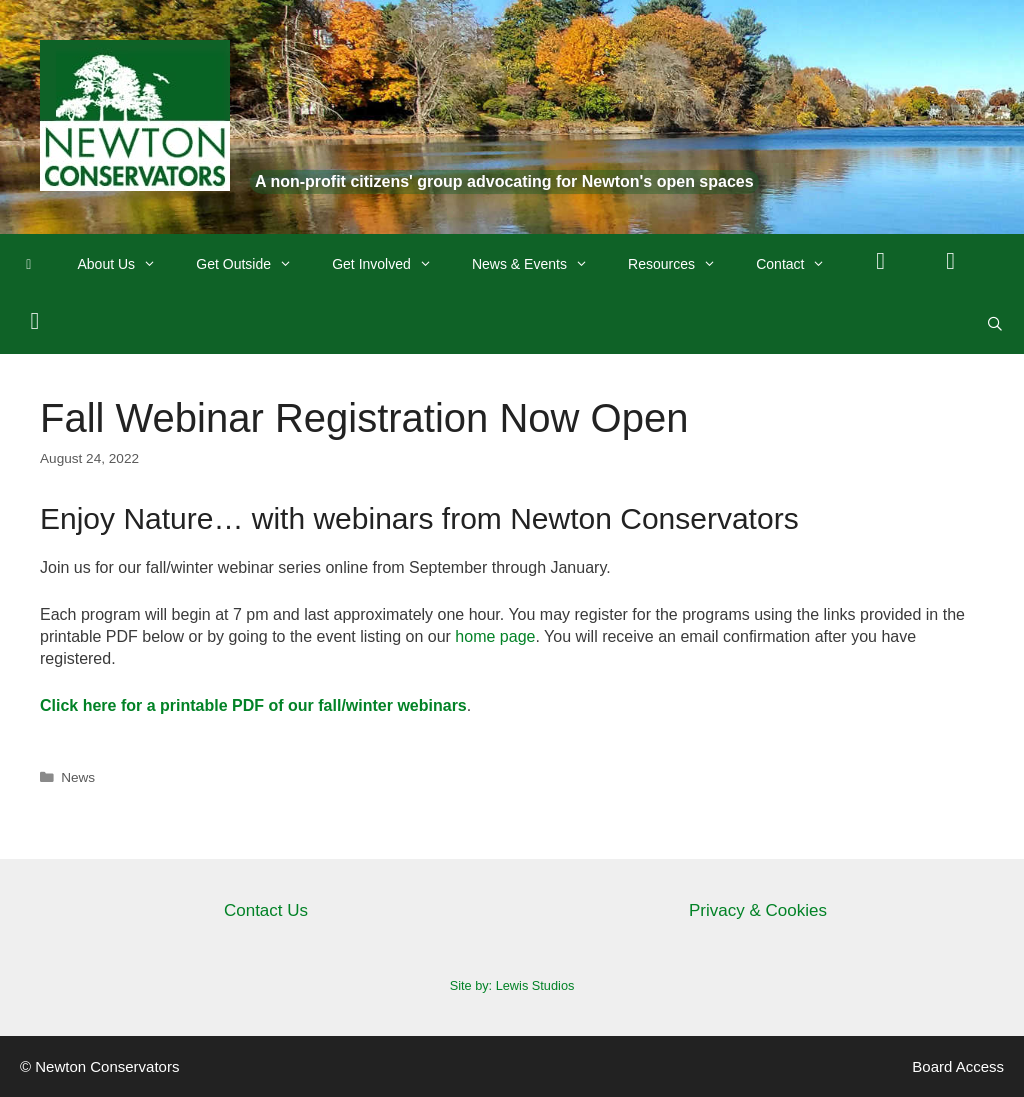 This screenshot has height=1097, width=1024. What do you see at coordinates (995, 324) in the screenshot?
I see `[Open Search Bar]` at bounding box center [995, 324].